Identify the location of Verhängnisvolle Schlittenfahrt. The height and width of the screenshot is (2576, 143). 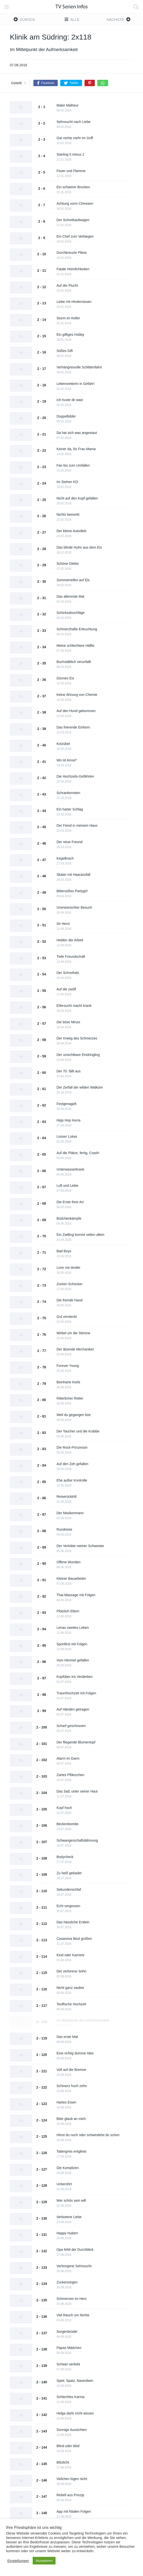
(79, 367).